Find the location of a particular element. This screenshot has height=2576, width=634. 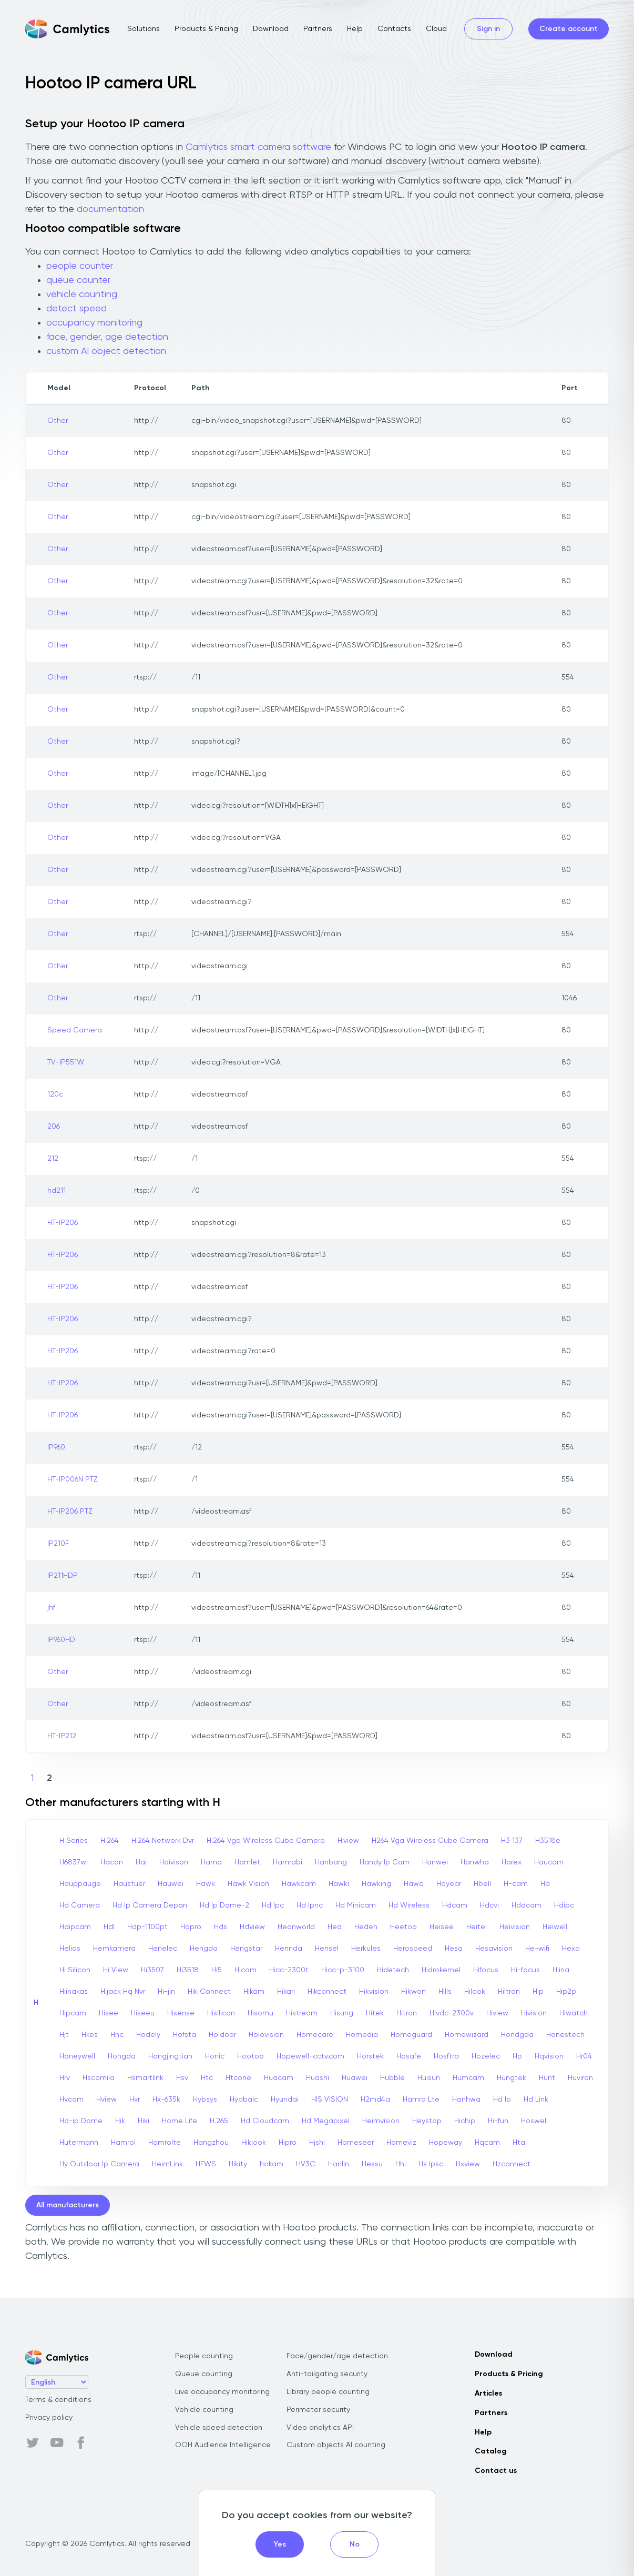

Yes is located at coordinates (280, 2544).